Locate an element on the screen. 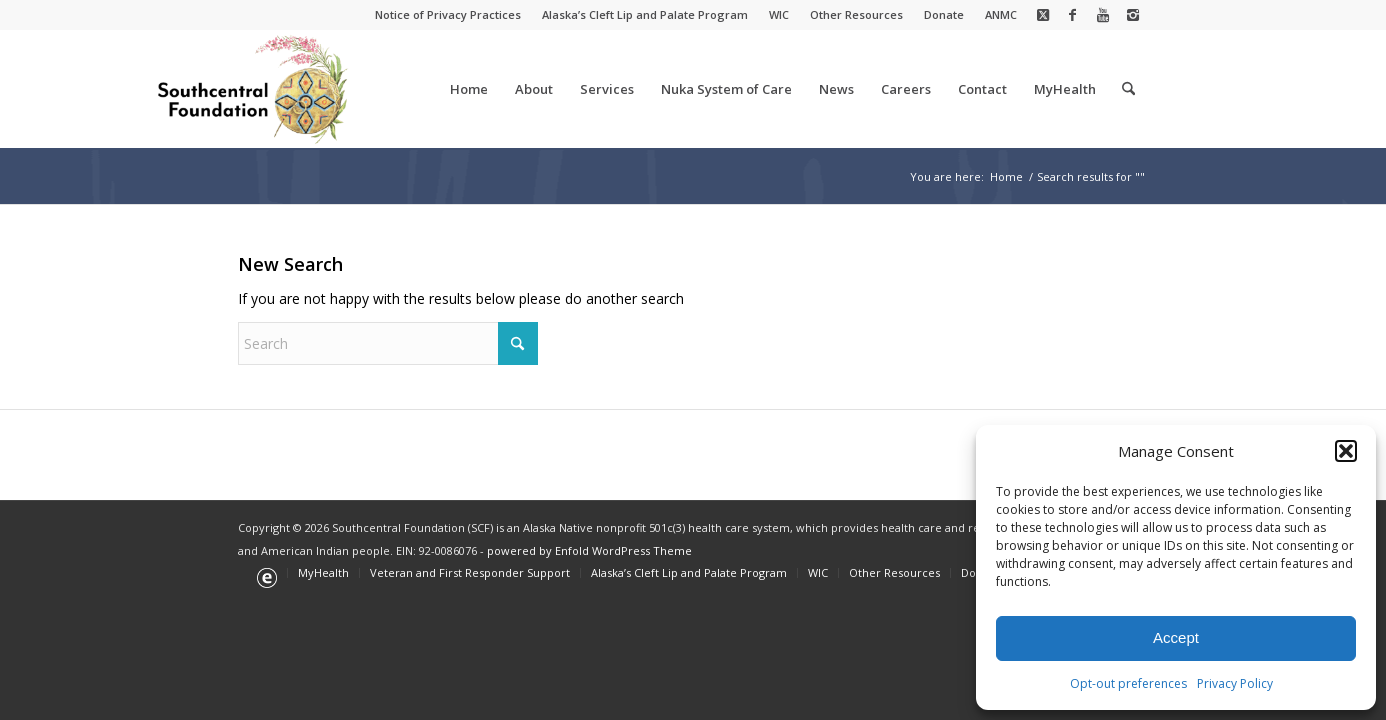  Privacy Policy is located at coordinates (1235, 683).